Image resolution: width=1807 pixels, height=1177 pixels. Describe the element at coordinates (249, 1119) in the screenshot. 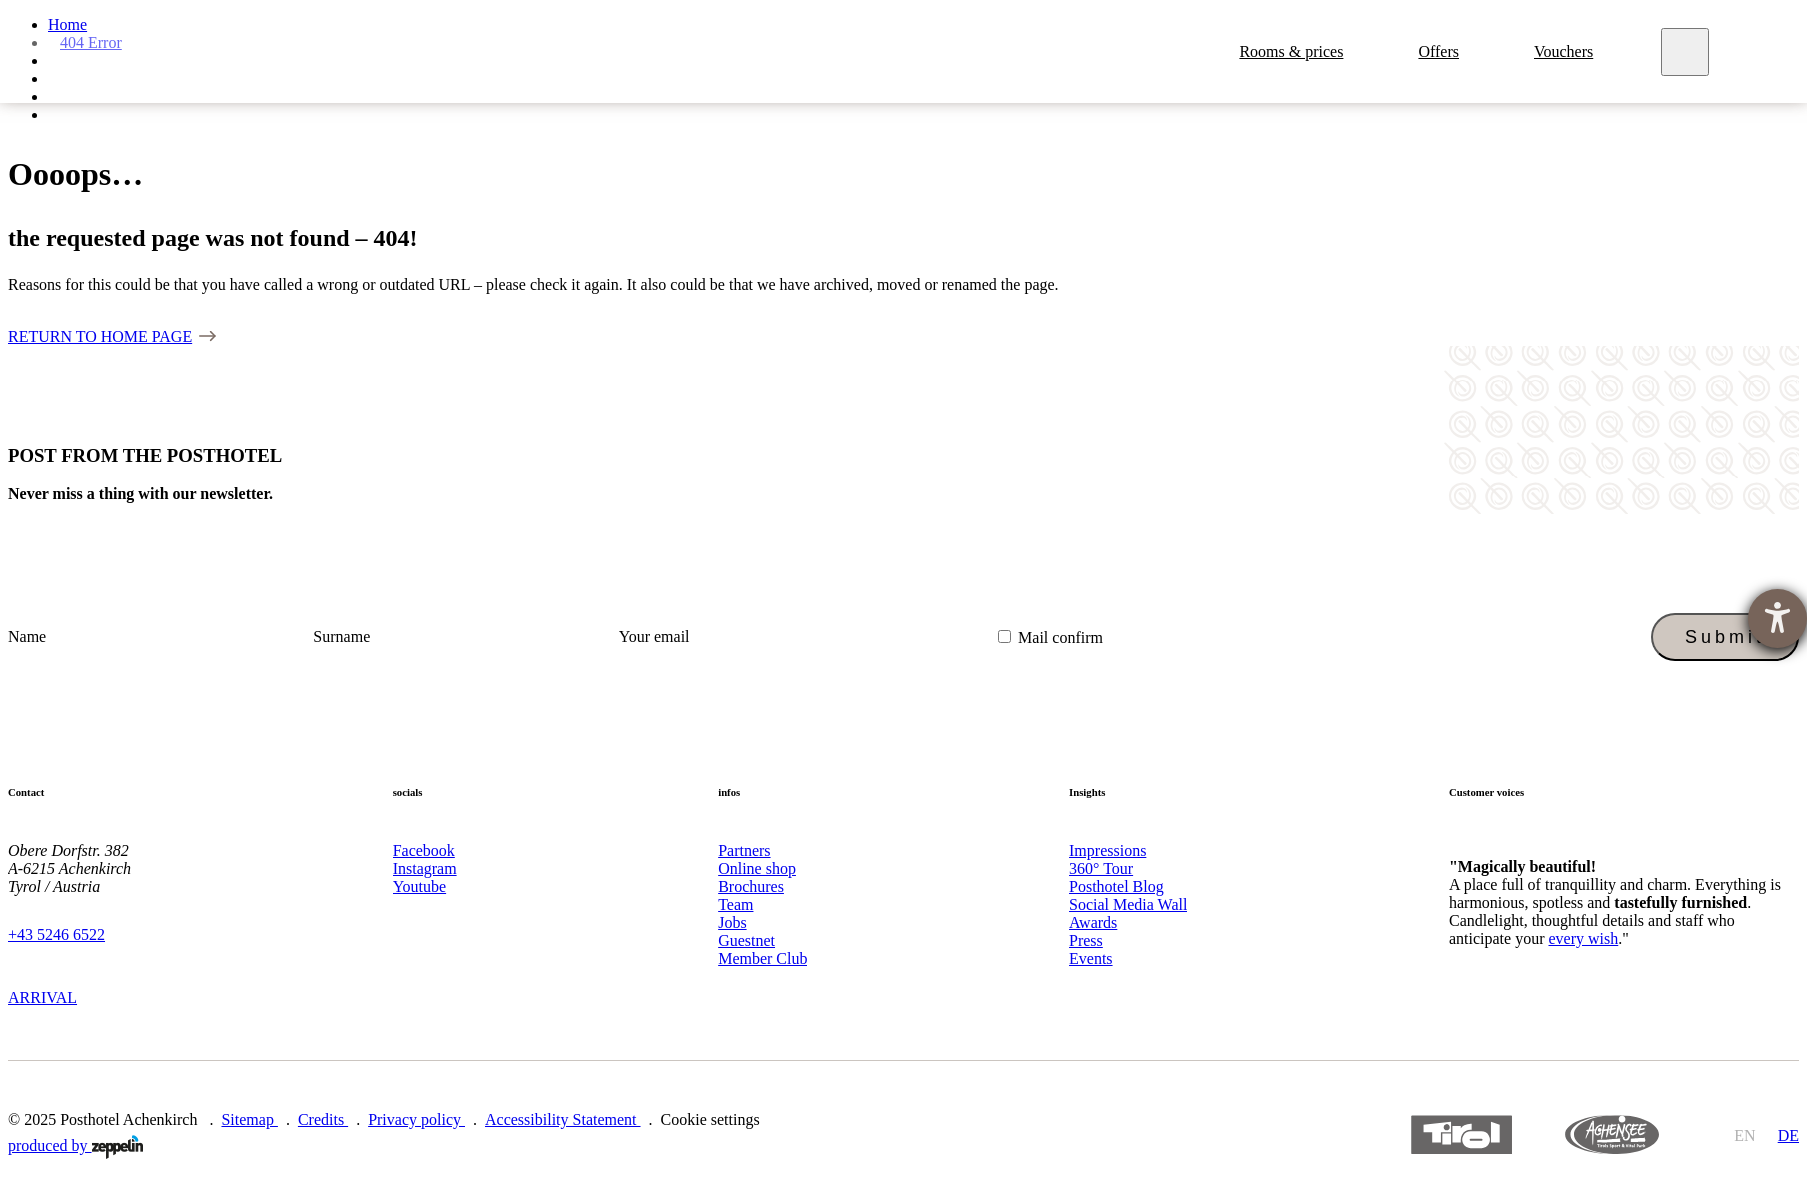

I see `Sitemap` at that location.